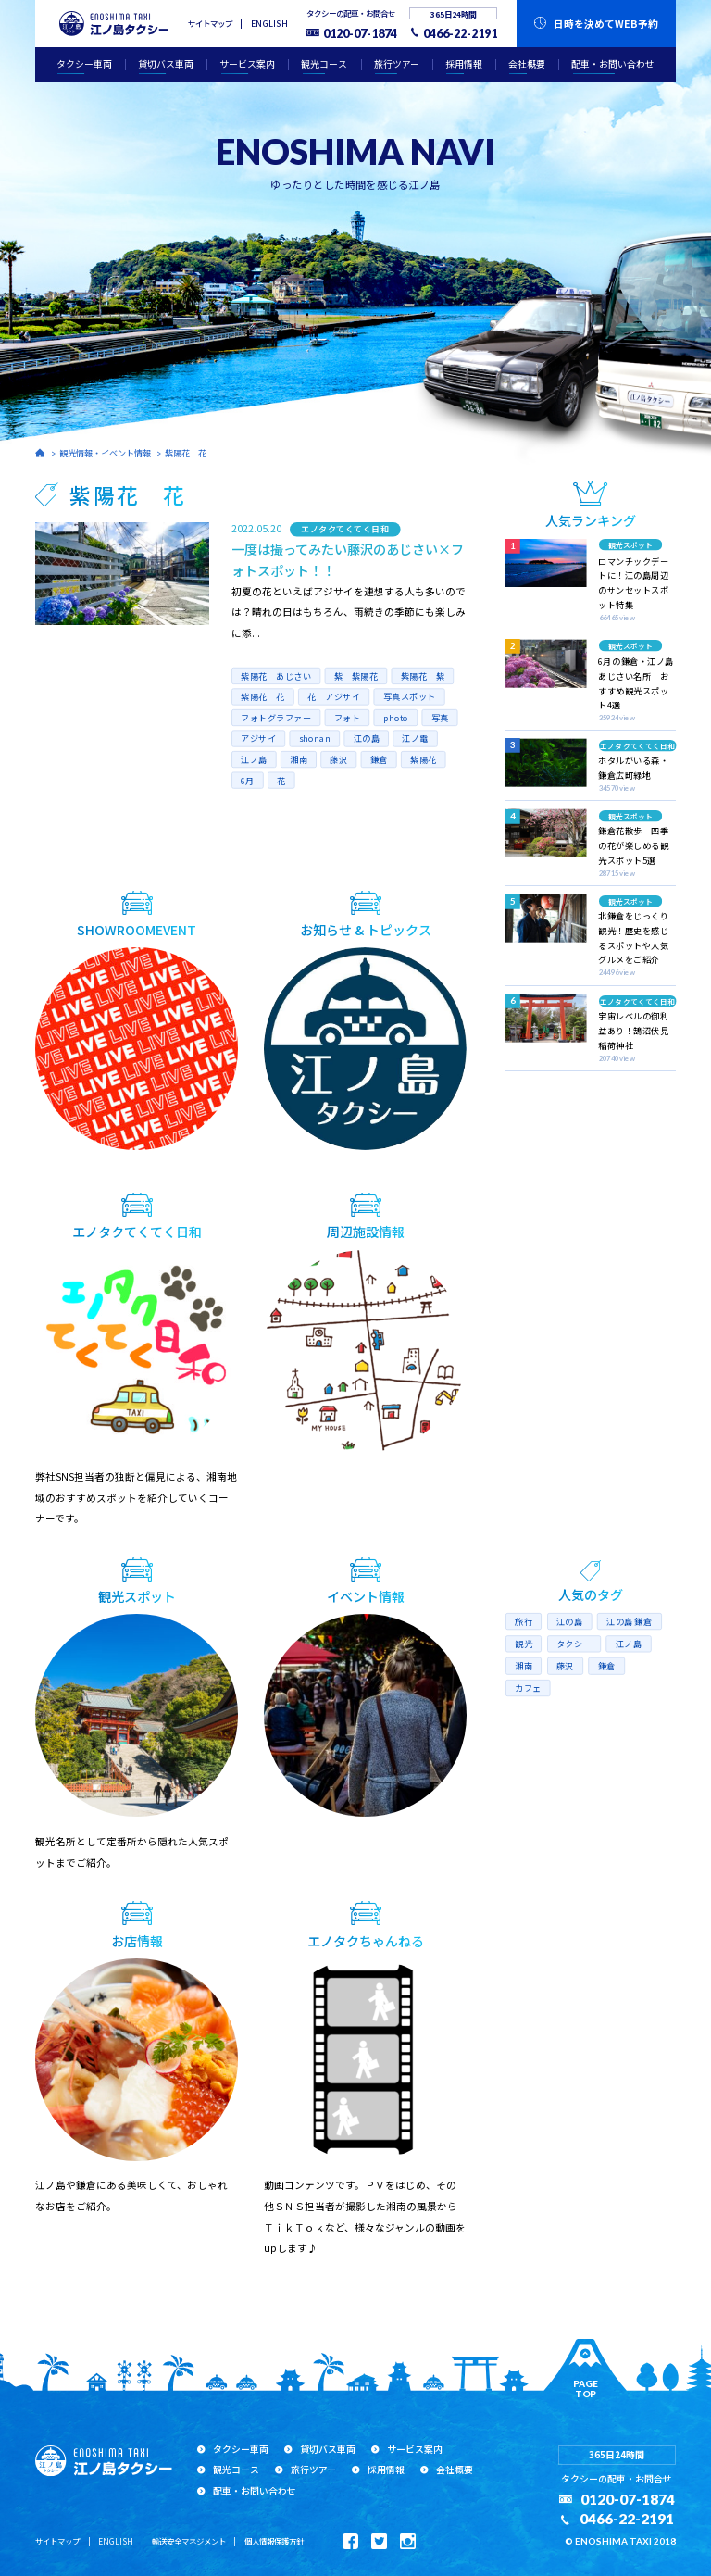 The image size is (711, 2576). What do you see at coordinates (569, 1622) in the screenshot?
I see `江の島 [江の島 (17個の項目)]` at bounding box center [569, 1622].